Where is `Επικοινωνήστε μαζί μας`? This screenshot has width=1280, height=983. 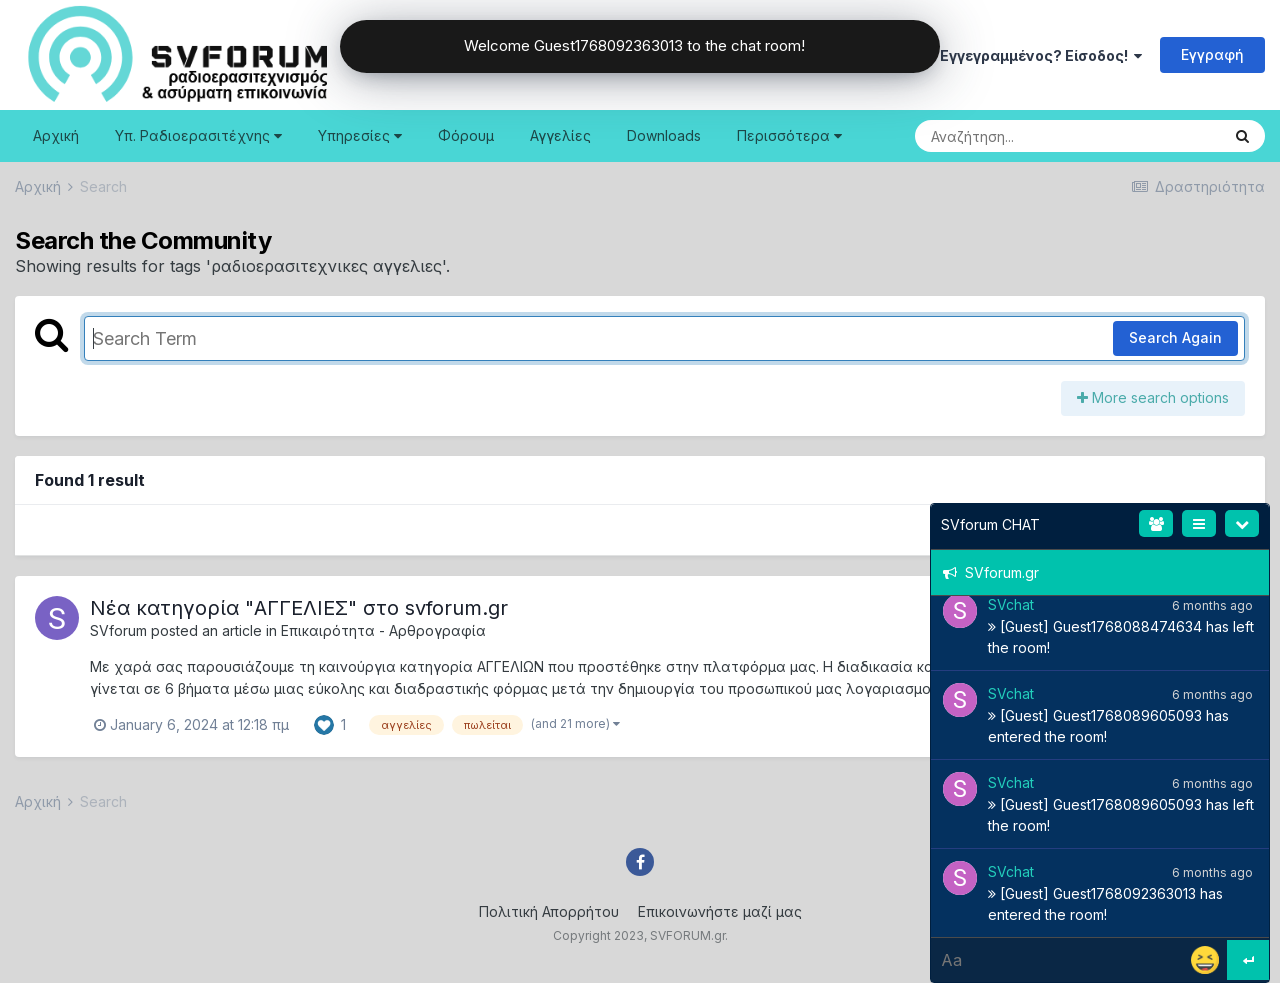 Επικοινωνήστε μαζί μας is located at coordinates (720, 911).